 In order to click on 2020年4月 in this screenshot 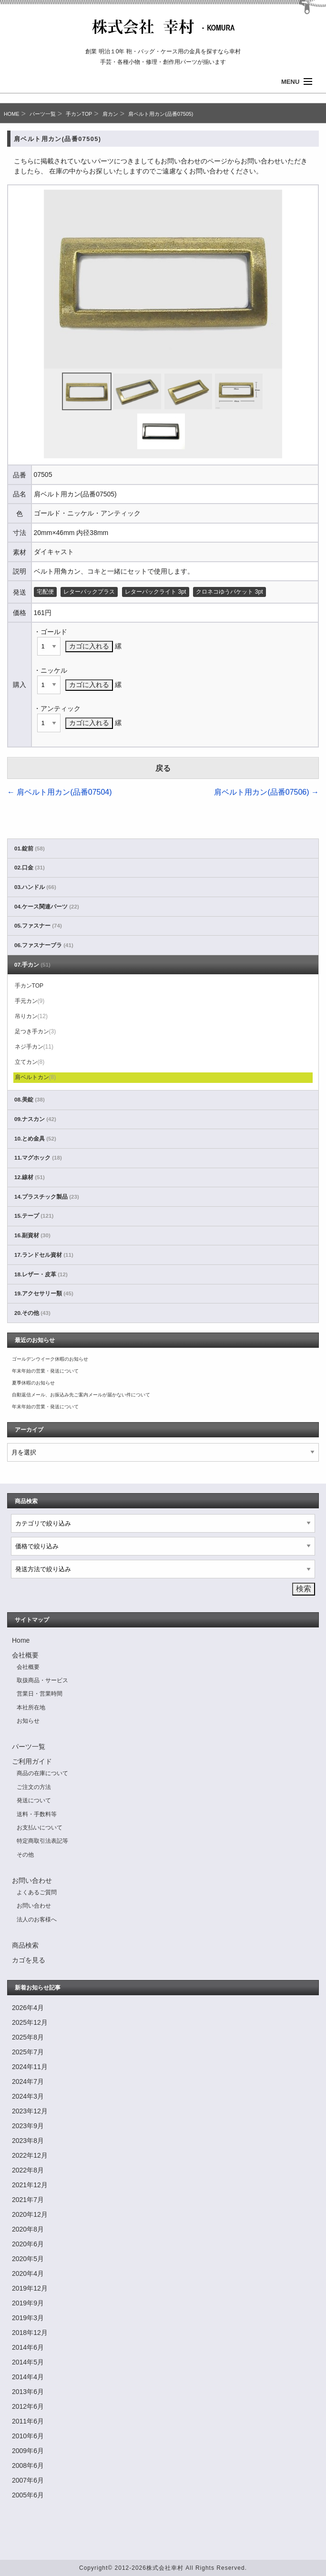, I will do `click(28, 2273)`.